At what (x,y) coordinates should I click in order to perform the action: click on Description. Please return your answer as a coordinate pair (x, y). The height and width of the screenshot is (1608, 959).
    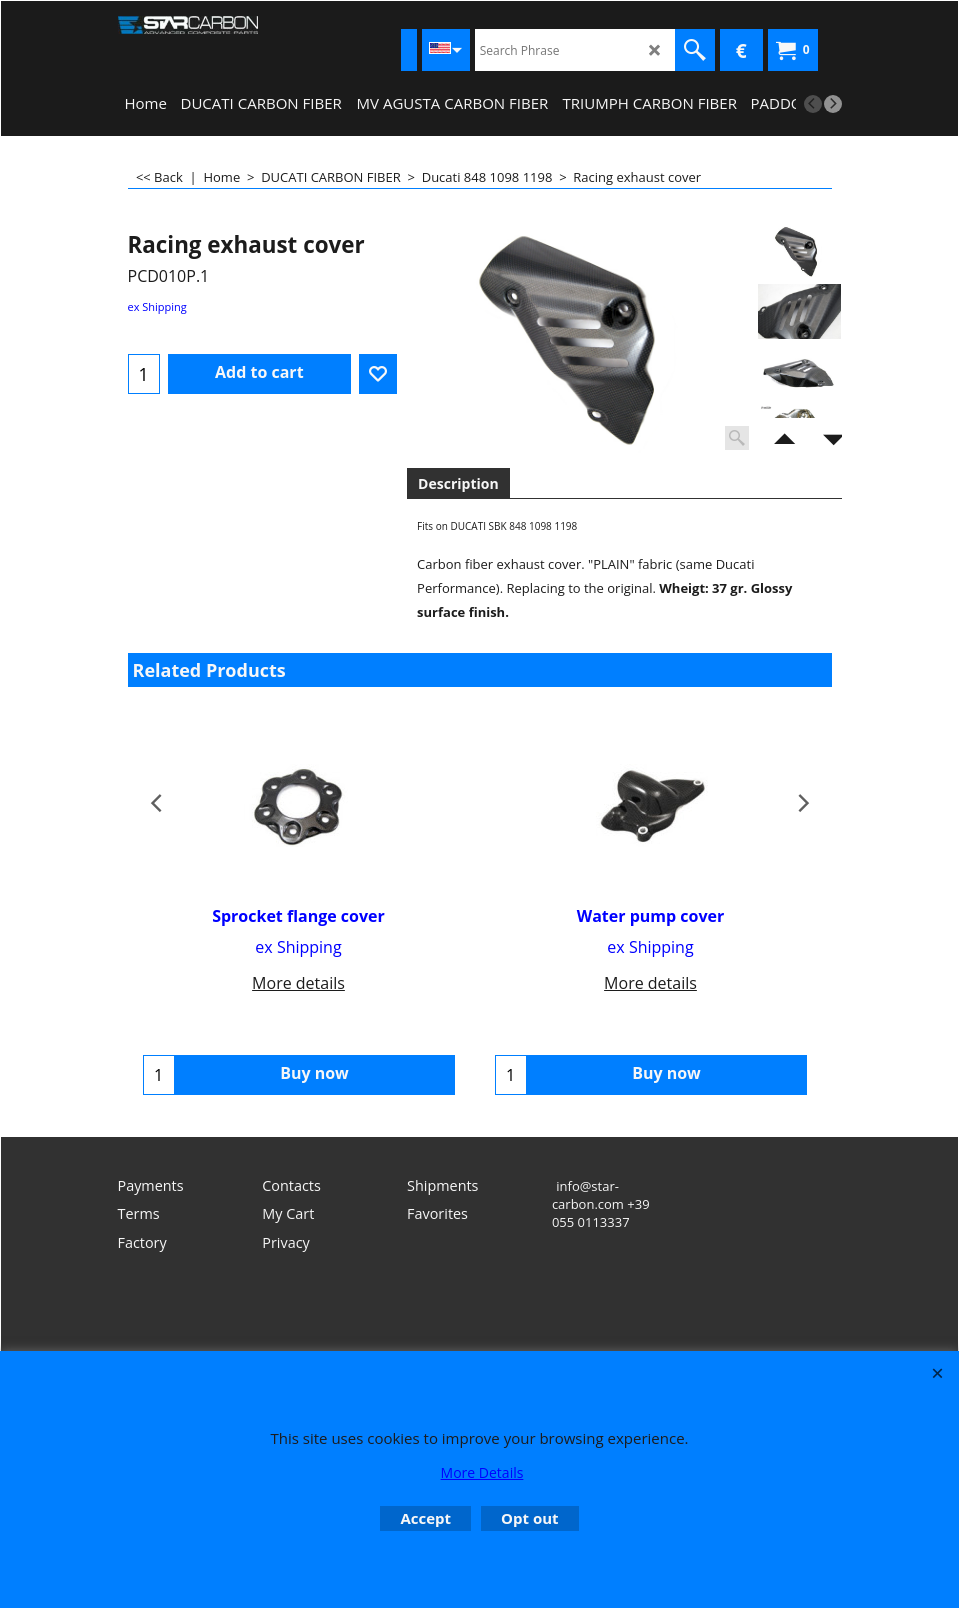
    Looking at the image, I should click on (458, 483).